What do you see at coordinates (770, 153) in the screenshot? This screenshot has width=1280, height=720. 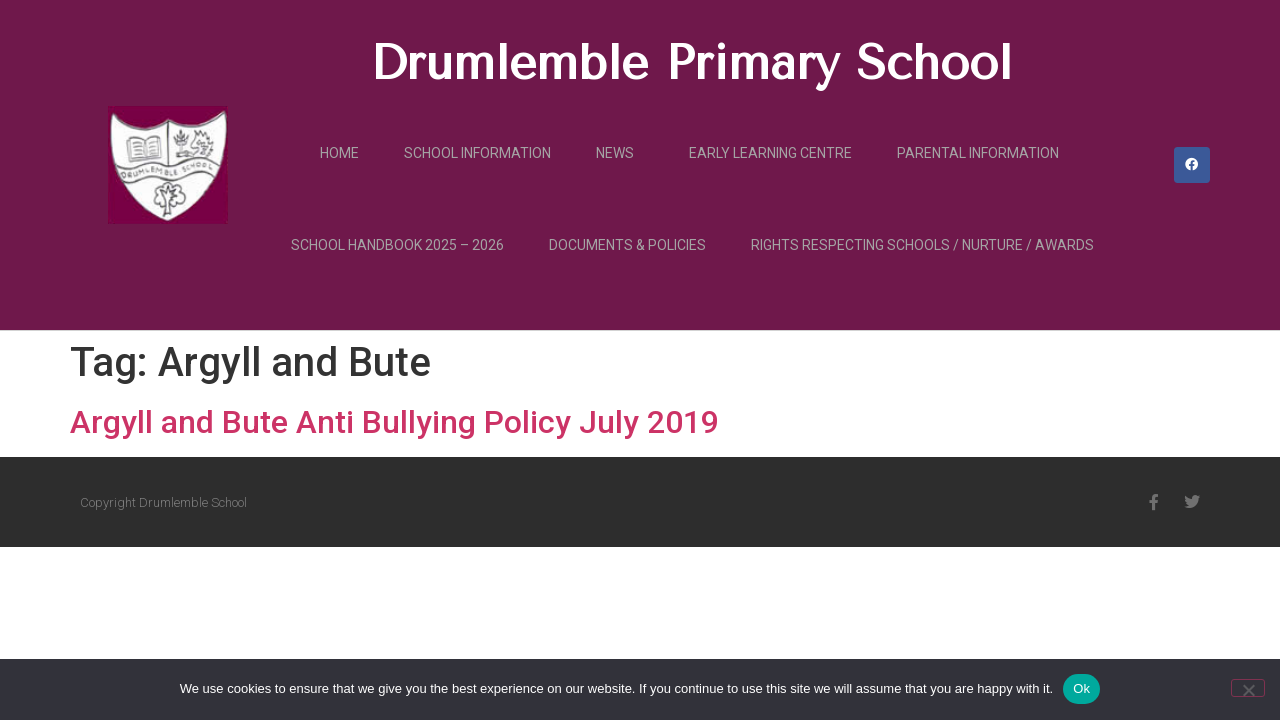 I see `Early Learning Centre` at bounding box center [770, 153].